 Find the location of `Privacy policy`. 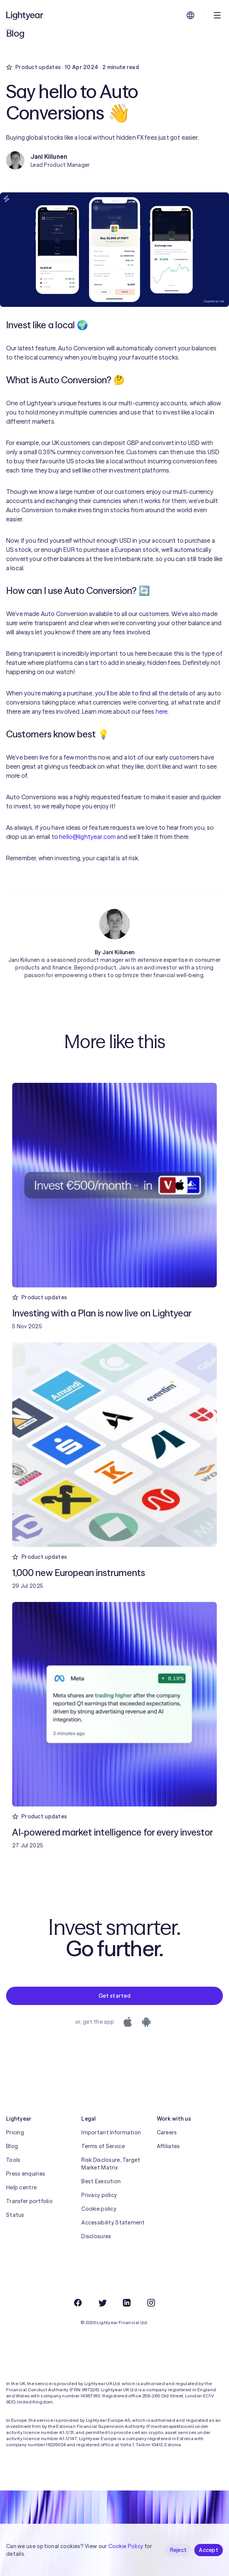

Privacy policy is located at coordinates (99, 2195).